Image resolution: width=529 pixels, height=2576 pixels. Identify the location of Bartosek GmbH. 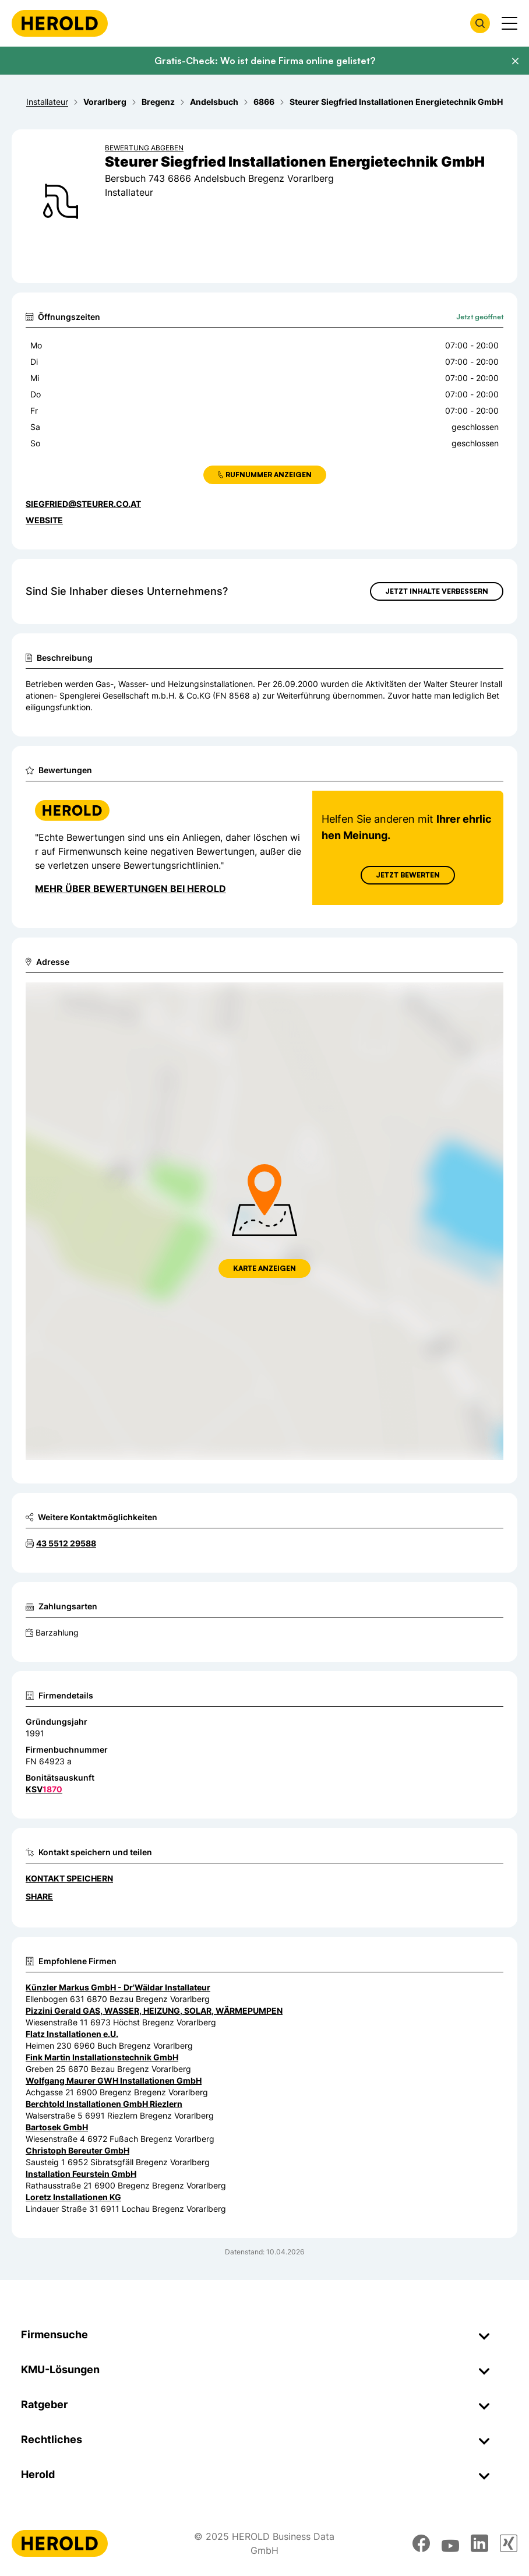
(57, 2127).